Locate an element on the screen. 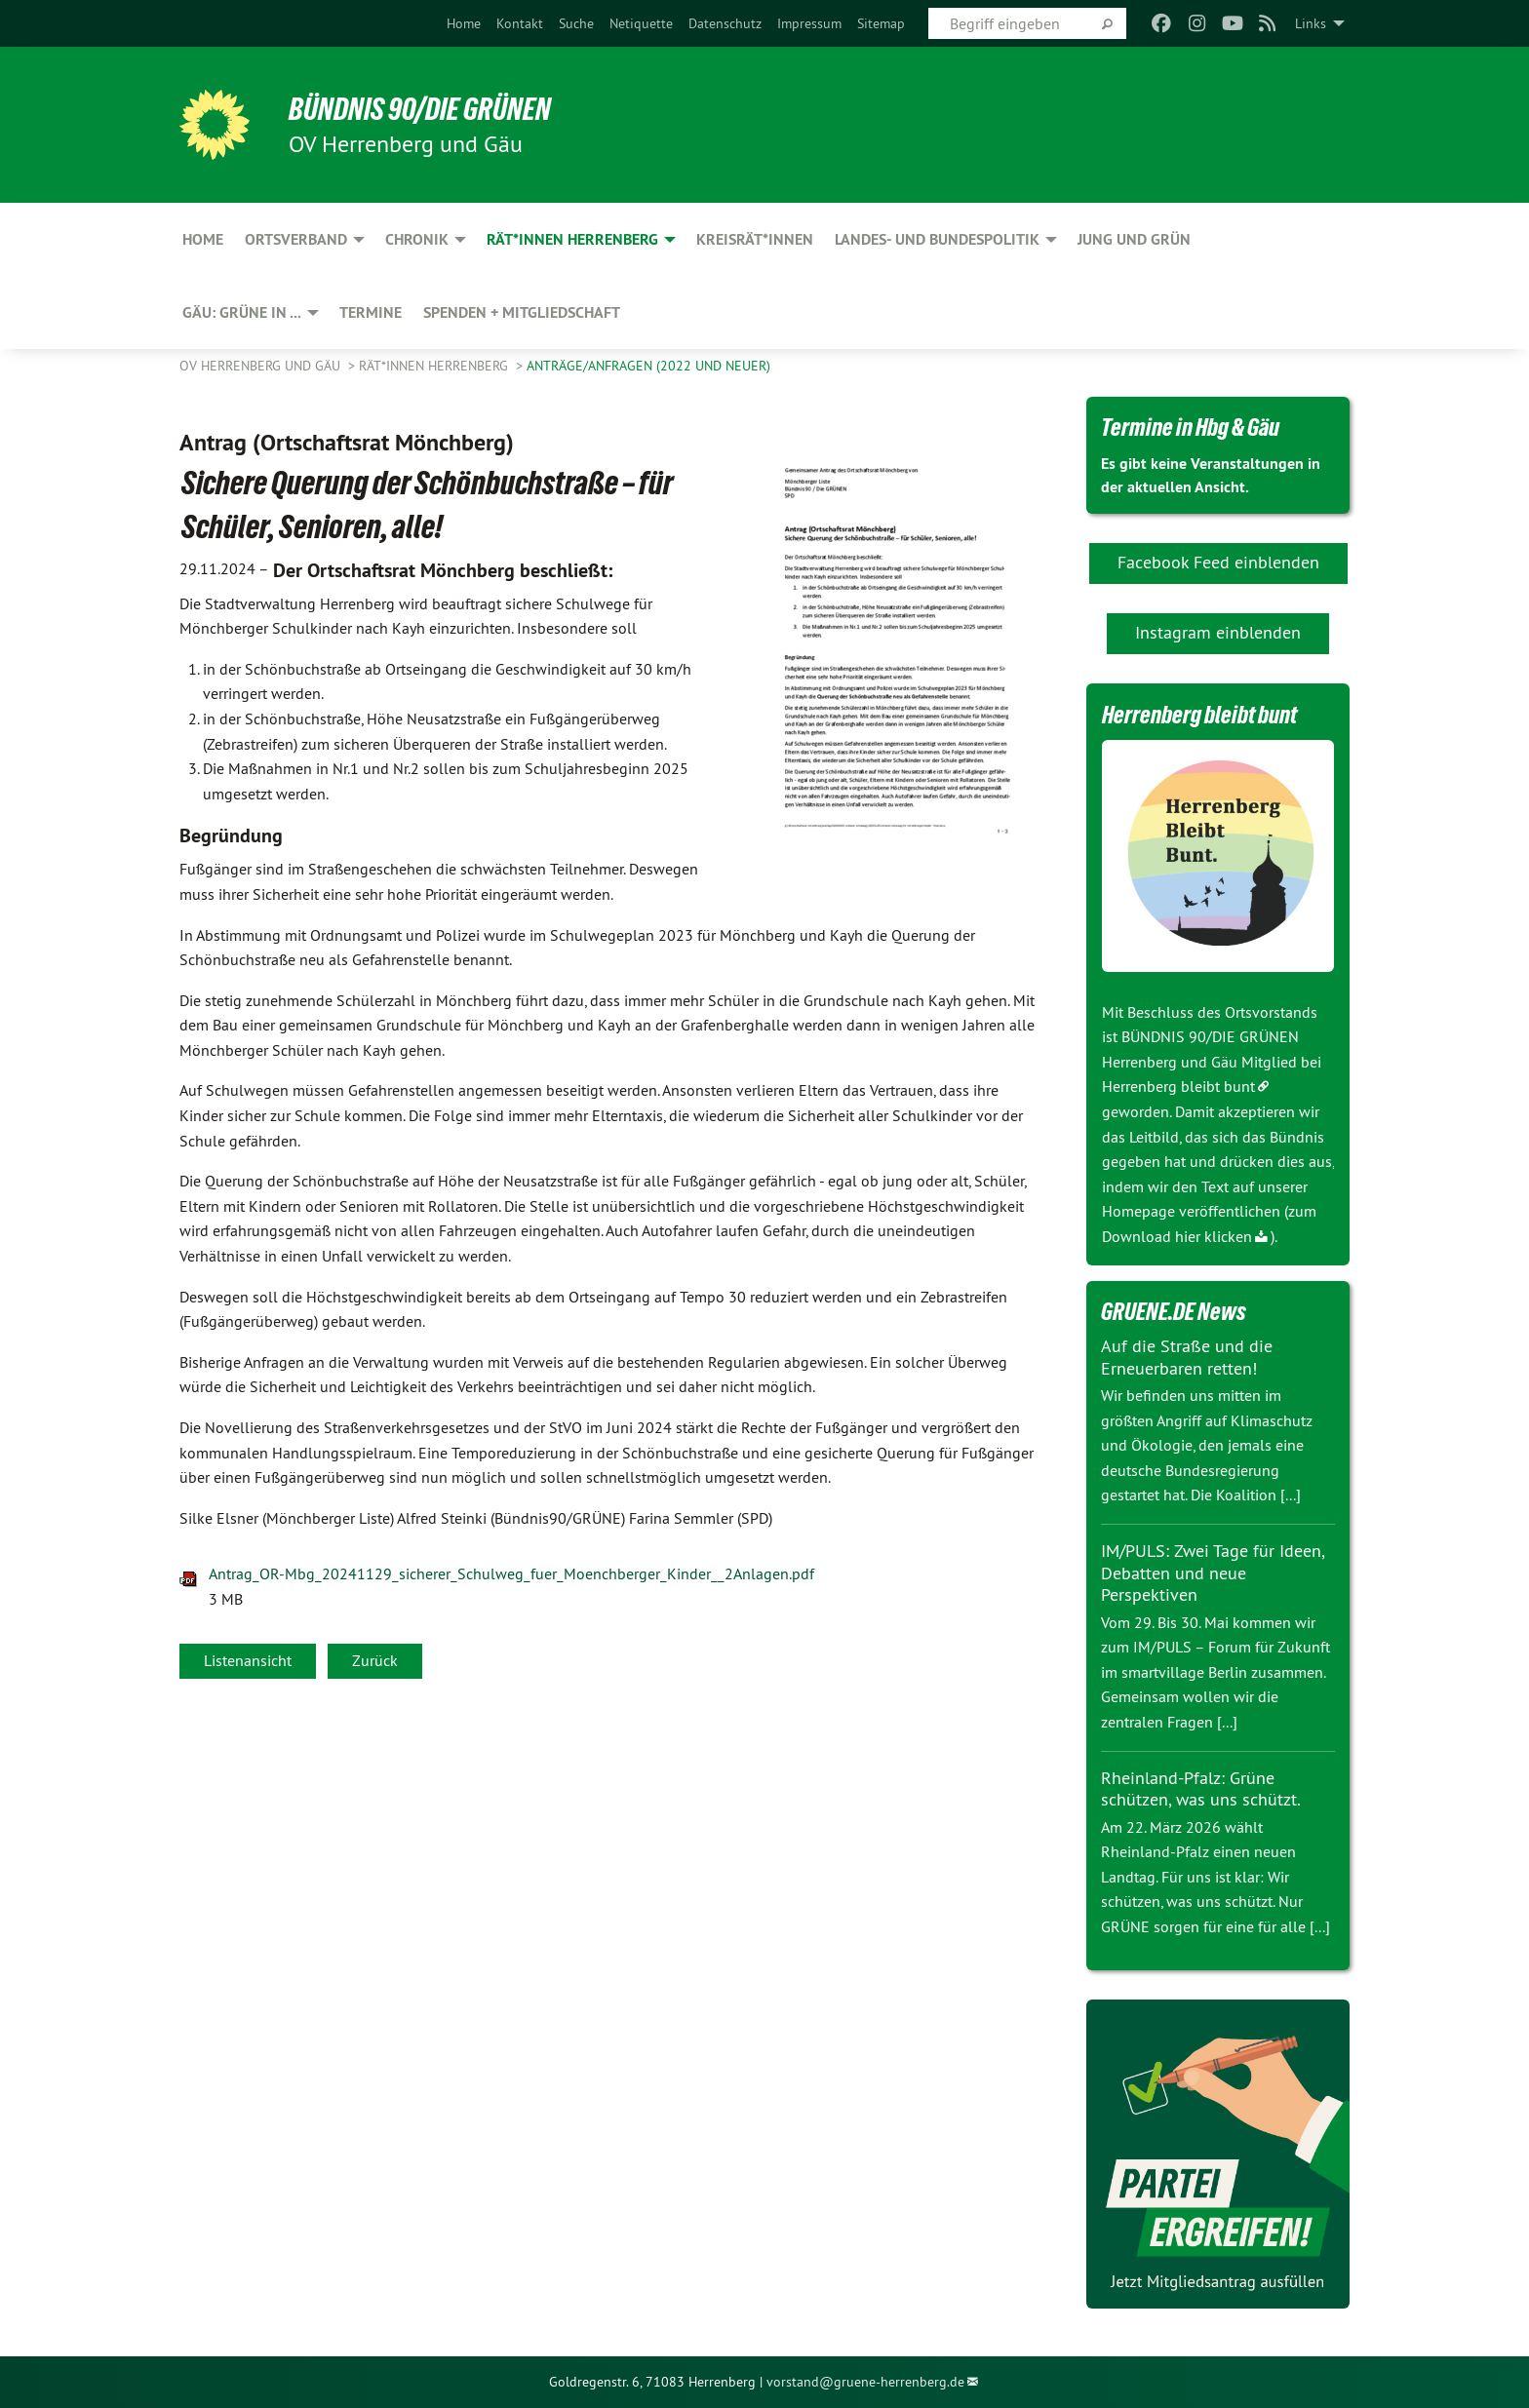 Image resolution: width=1529 pixels, height=2408 pixels. OV Herrenberg und Gäu is located at coordinates (261, 365).